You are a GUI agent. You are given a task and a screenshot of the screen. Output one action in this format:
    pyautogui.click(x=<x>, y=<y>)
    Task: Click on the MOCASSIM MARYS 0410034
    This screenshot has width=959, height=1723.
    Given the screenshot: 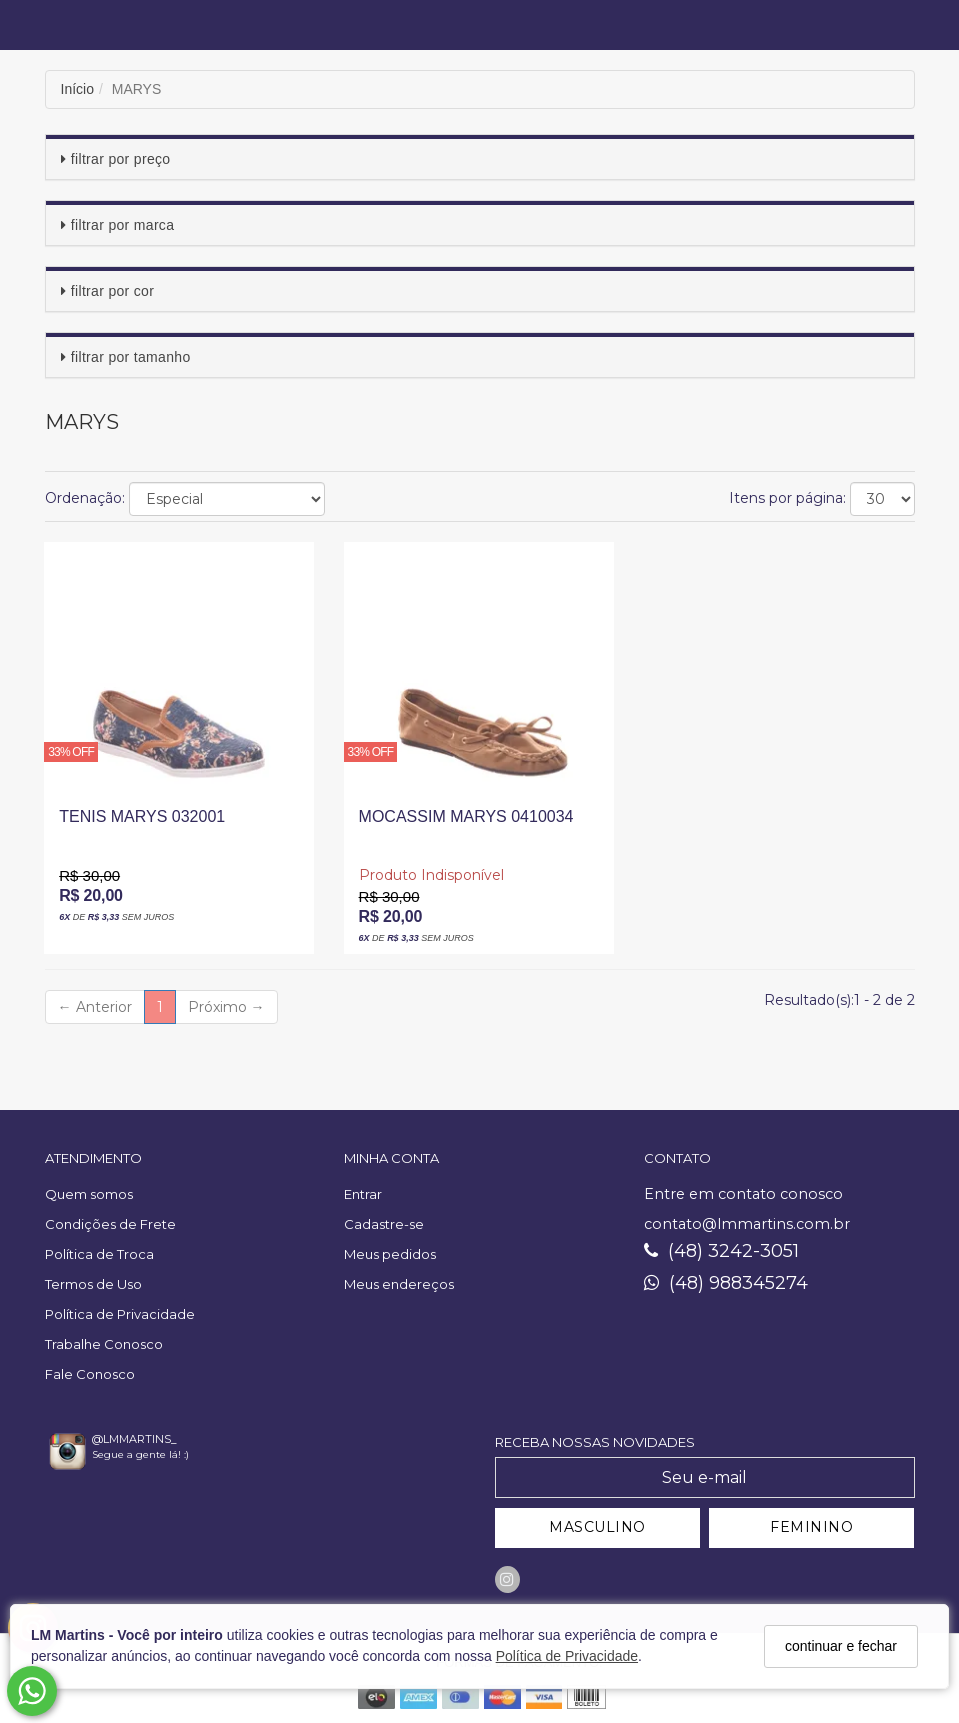 What is the action you would take?
    pyautogui.click(x=466, y=816)
    